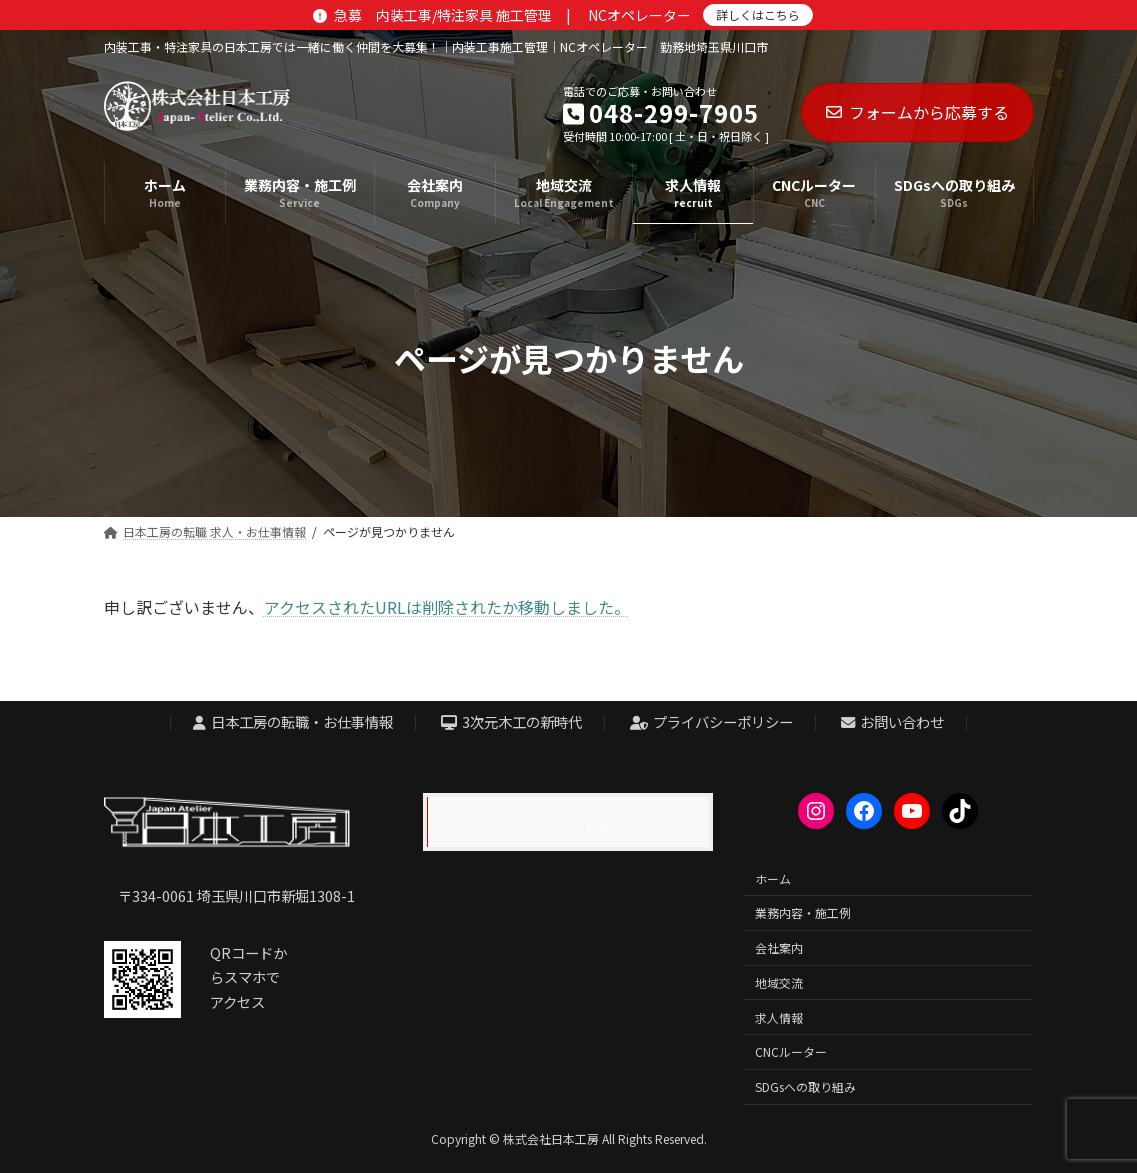 Image resolution: width=1137 pixels, height=1173 pixels. I want to click on ホーム, so click(773, 878).